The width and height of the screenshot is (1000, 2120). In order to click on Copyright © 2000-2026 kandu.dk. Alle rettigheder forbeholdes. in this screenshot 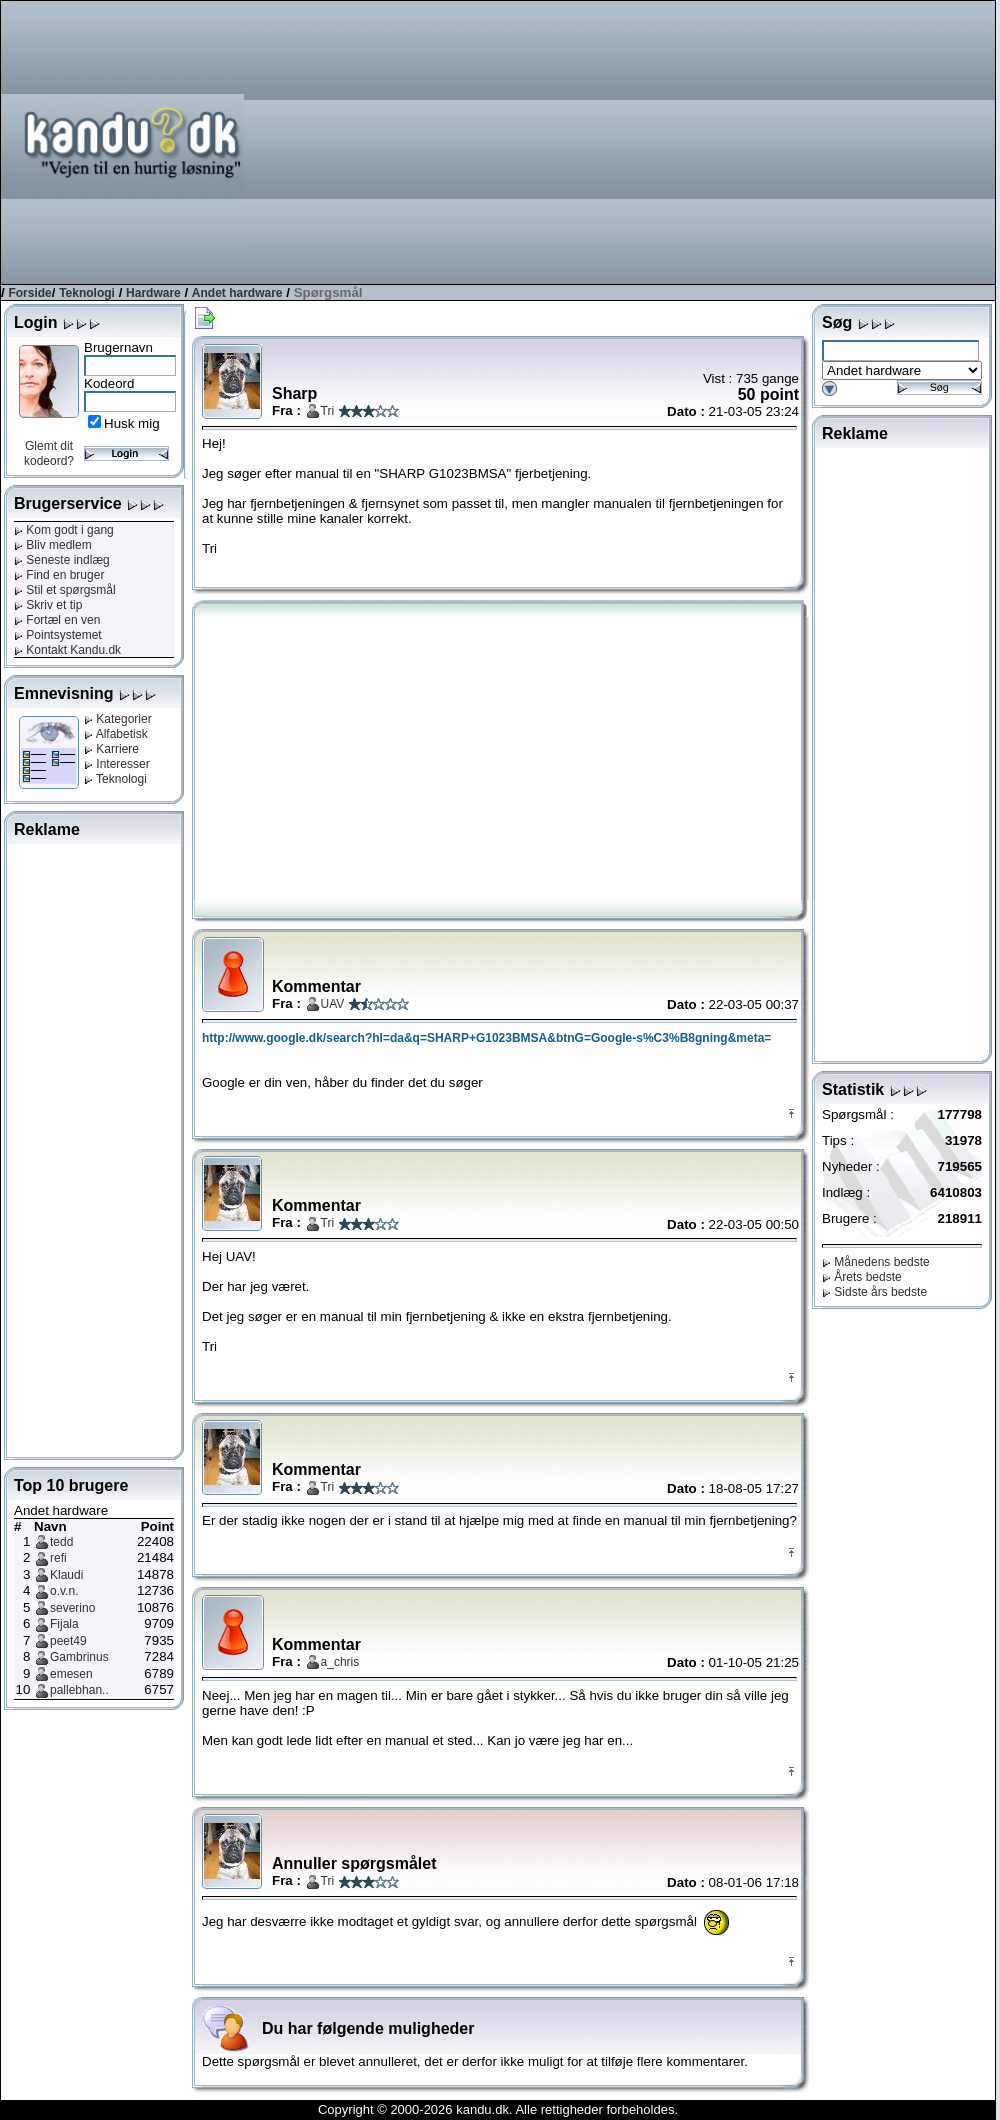, I will do `click(498, 2109)`.